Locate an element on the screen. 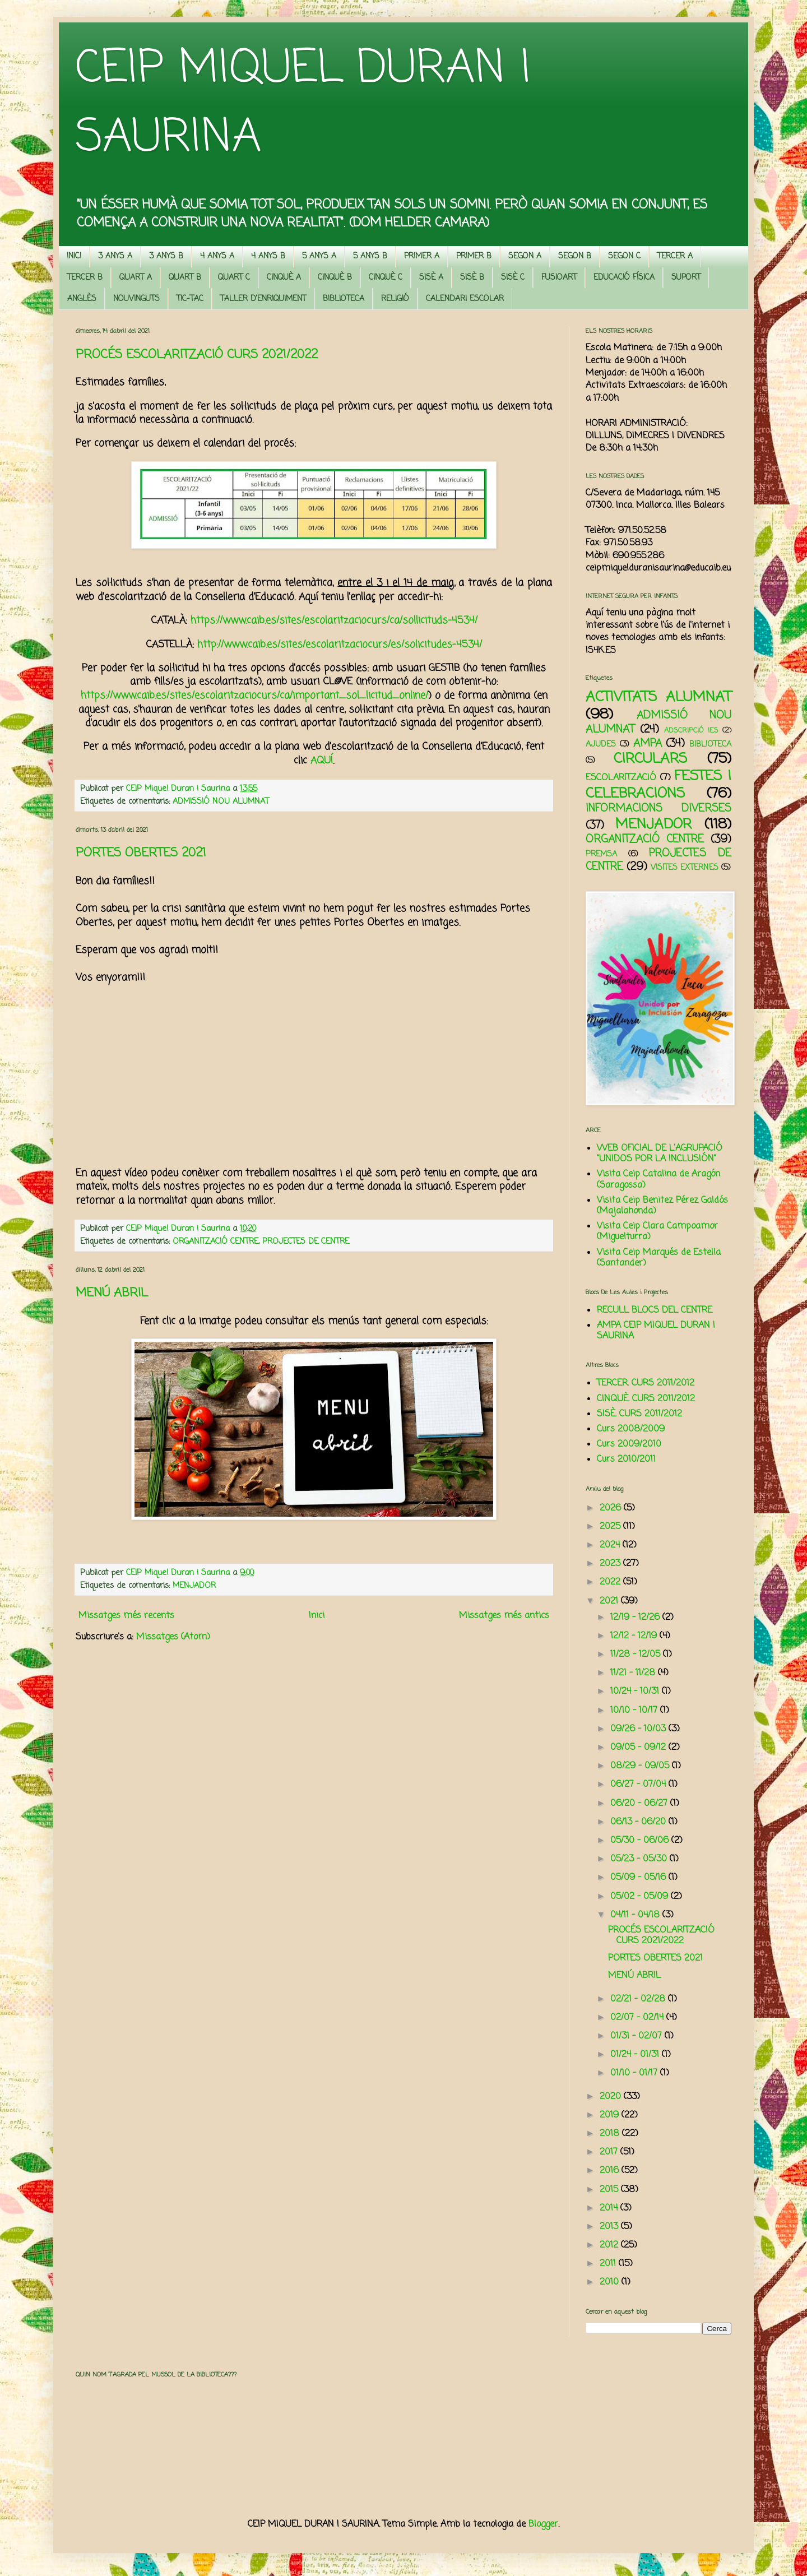  2011 is located at coordinates (609, 2264).